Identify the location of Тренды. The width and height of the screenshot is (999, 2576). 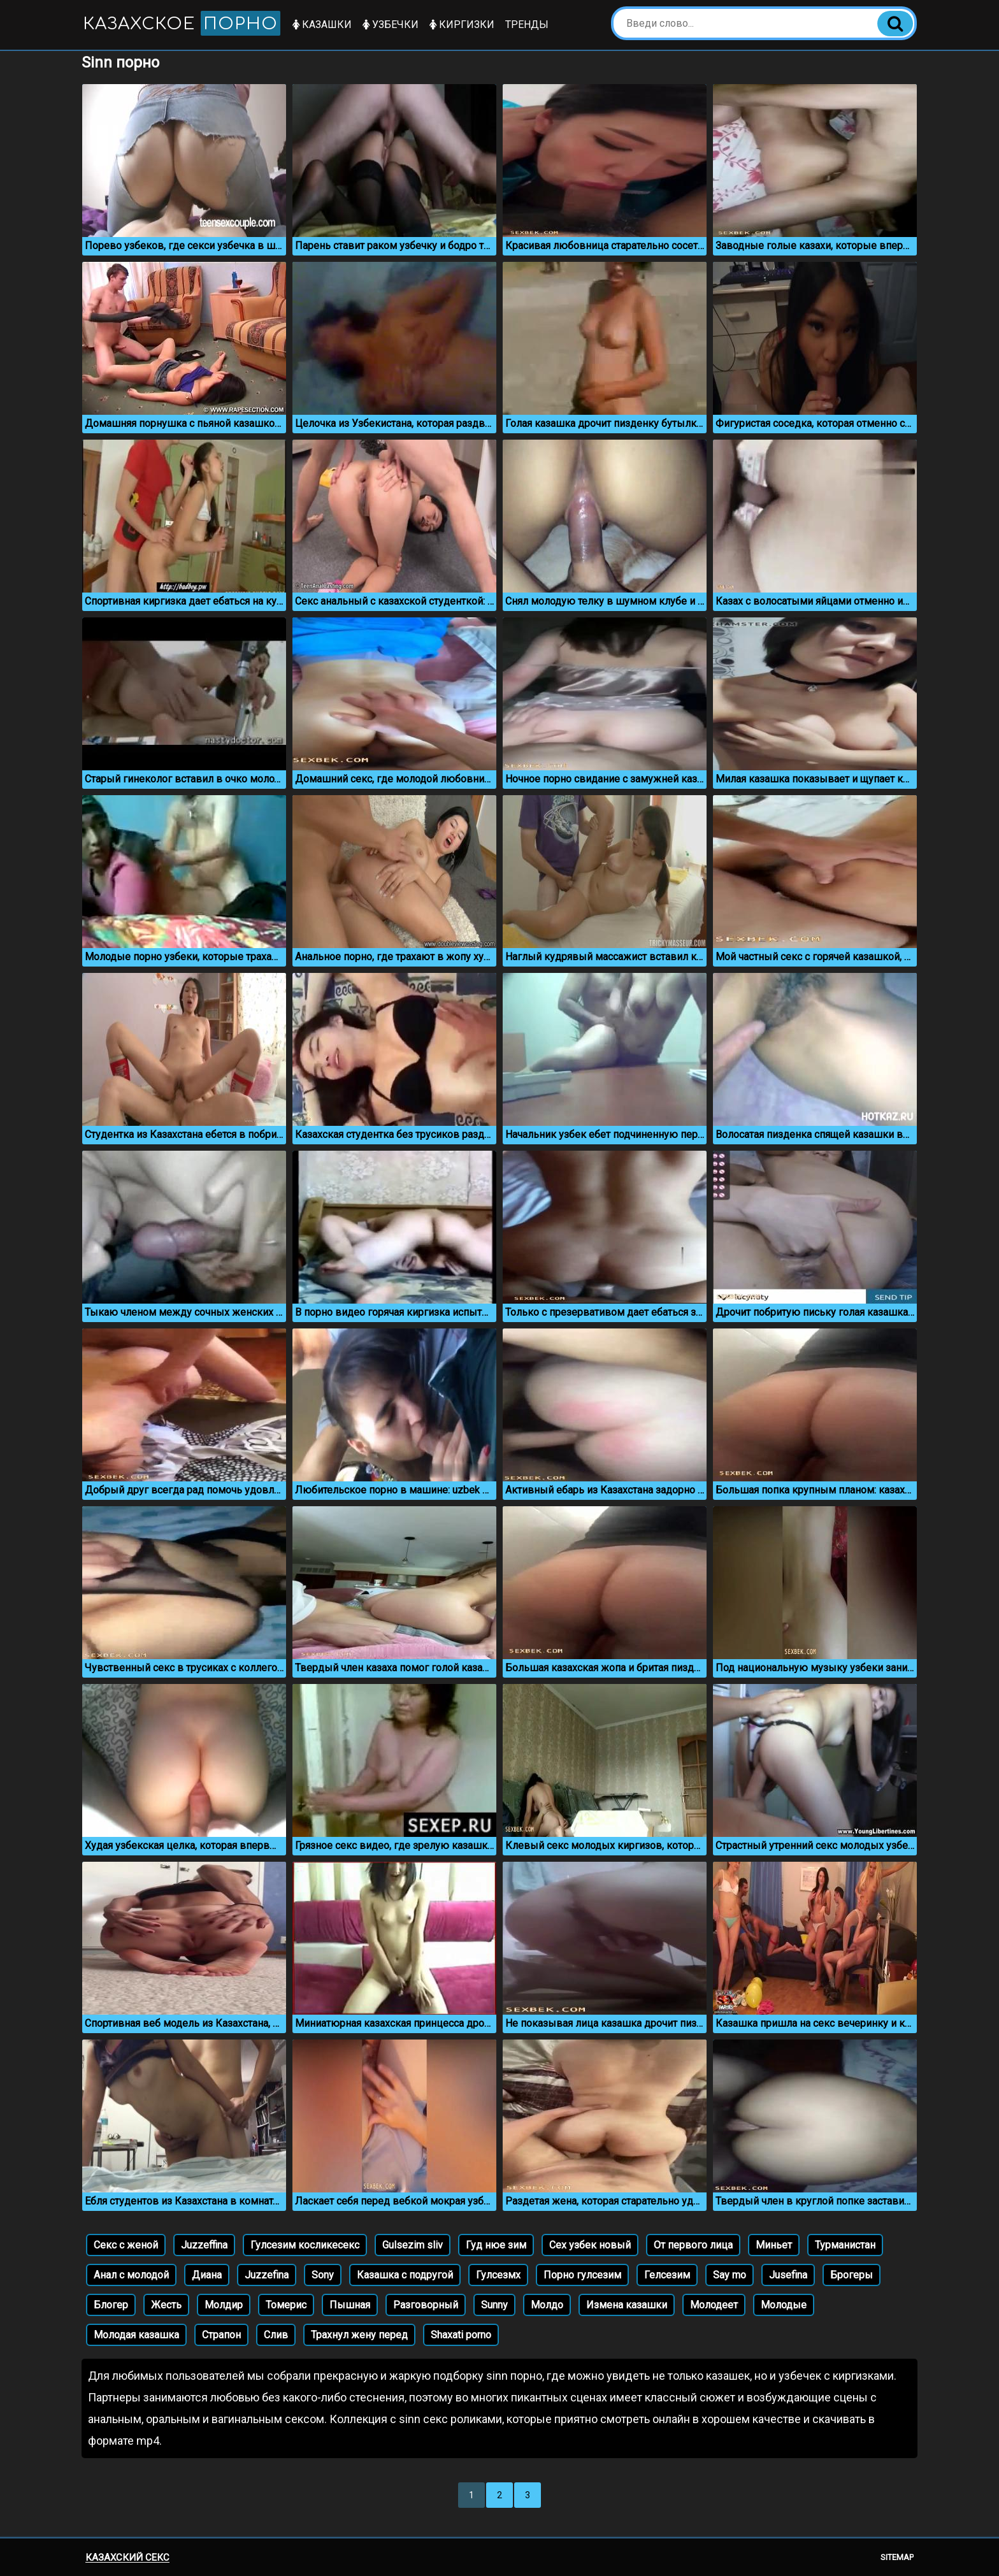
(527, 24).